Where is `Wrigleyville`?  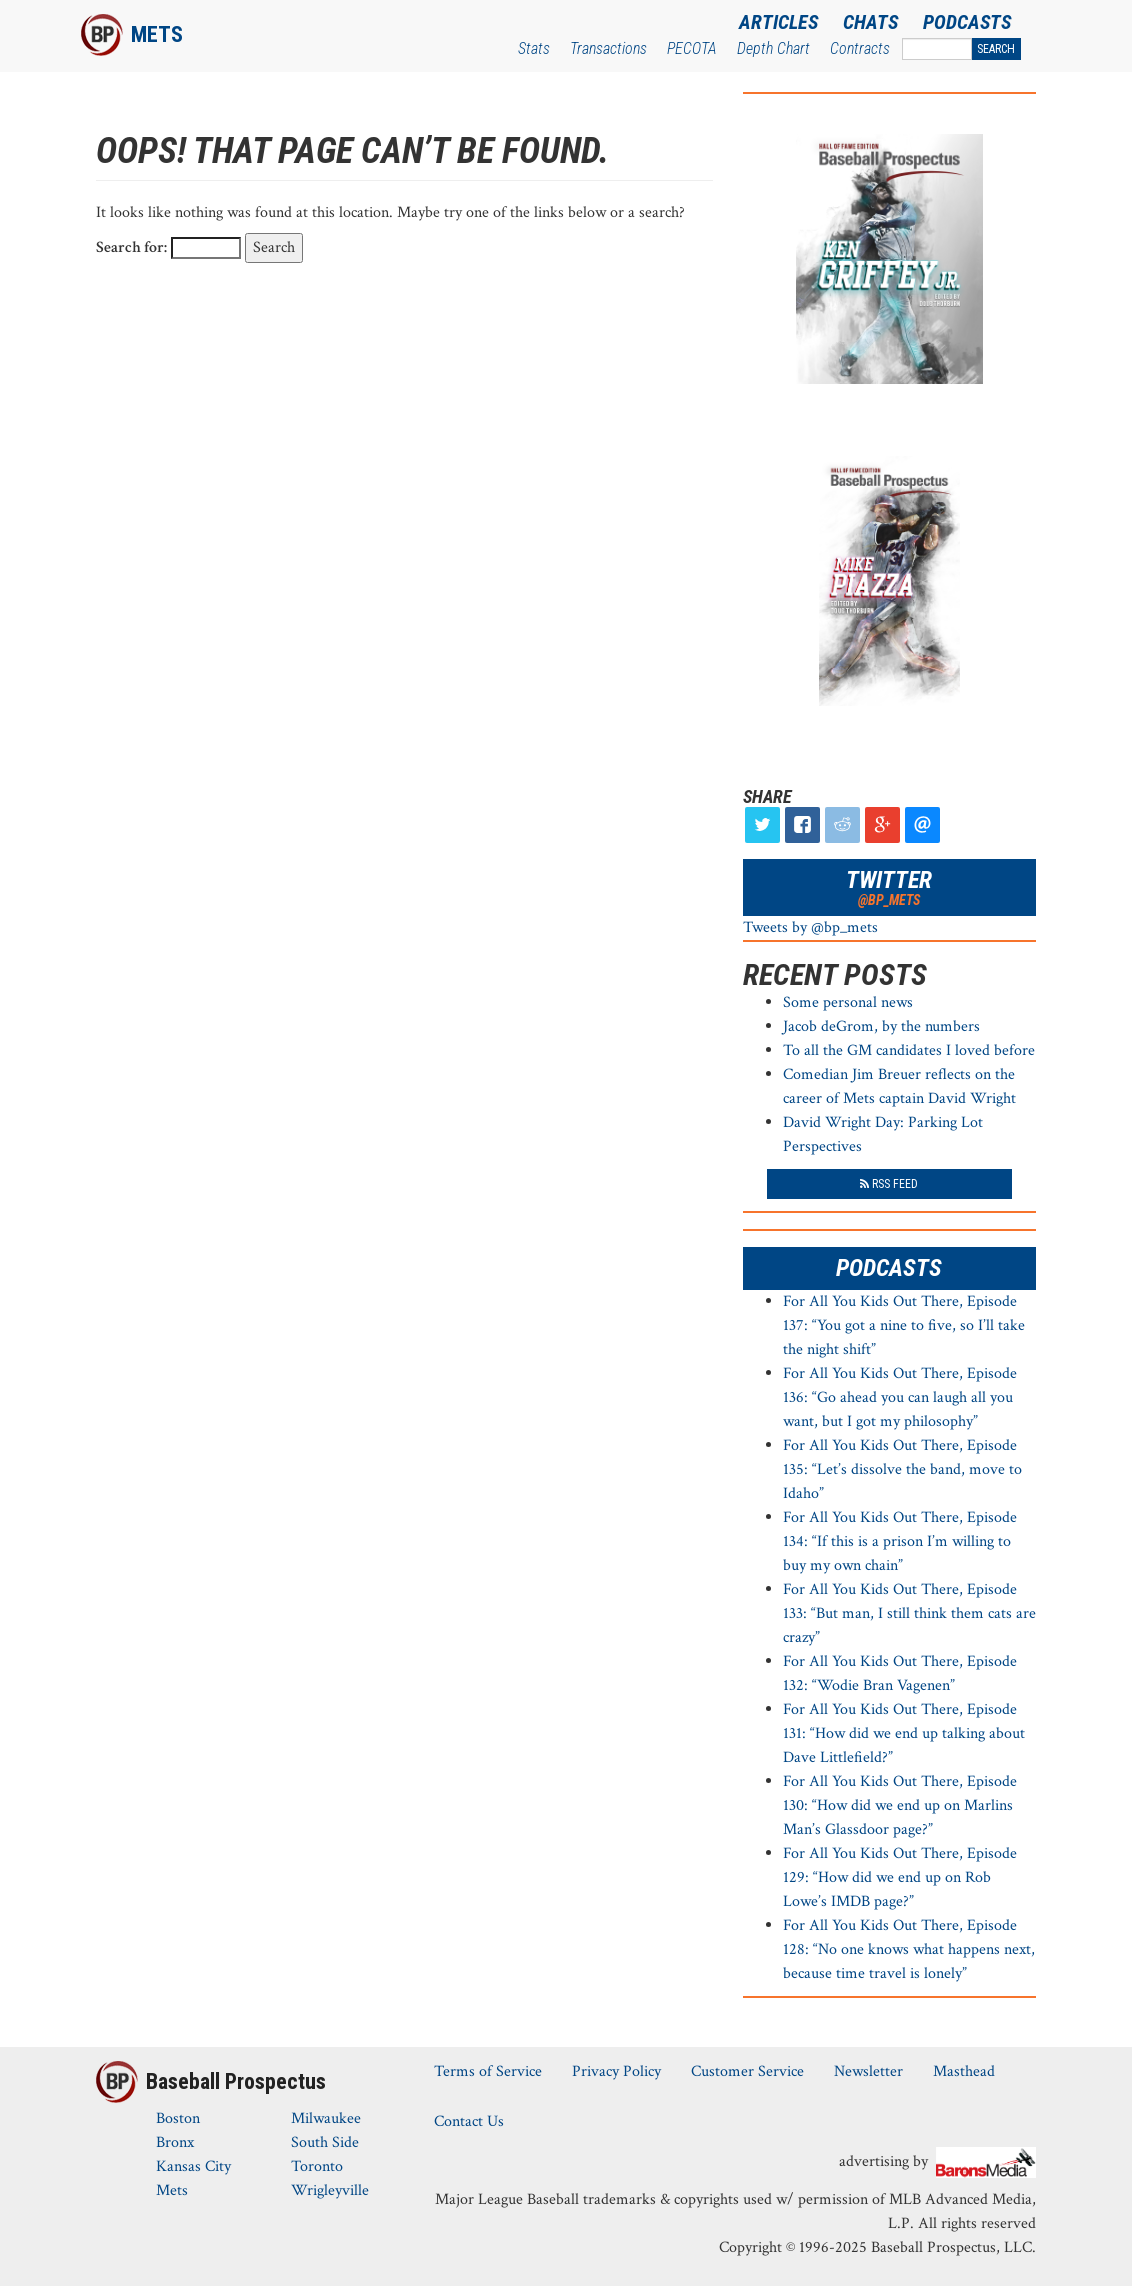
Wrigleyville is located at coordinates (330, 2190).